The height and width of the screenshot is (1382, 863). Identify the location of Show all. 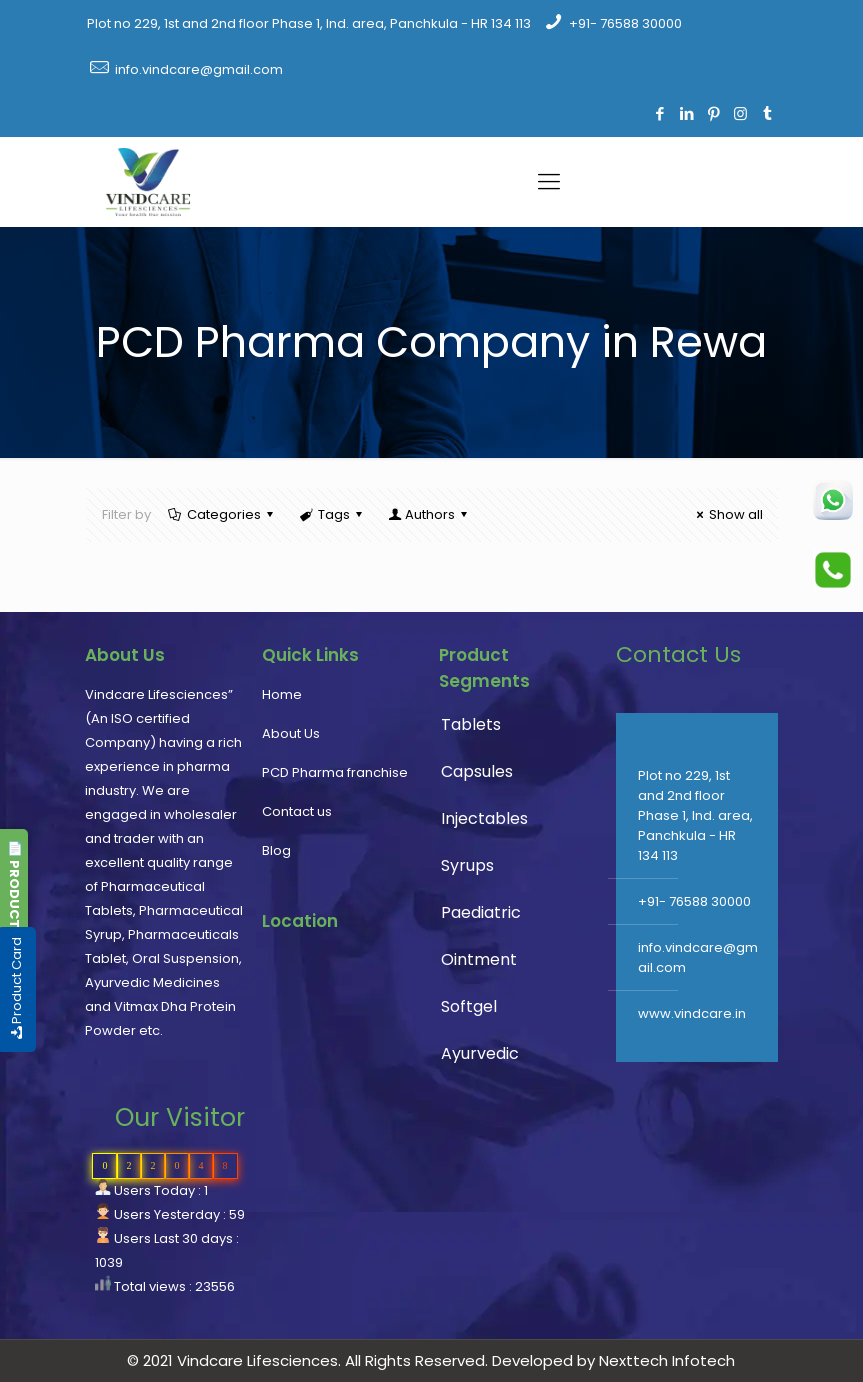
(727, 514).